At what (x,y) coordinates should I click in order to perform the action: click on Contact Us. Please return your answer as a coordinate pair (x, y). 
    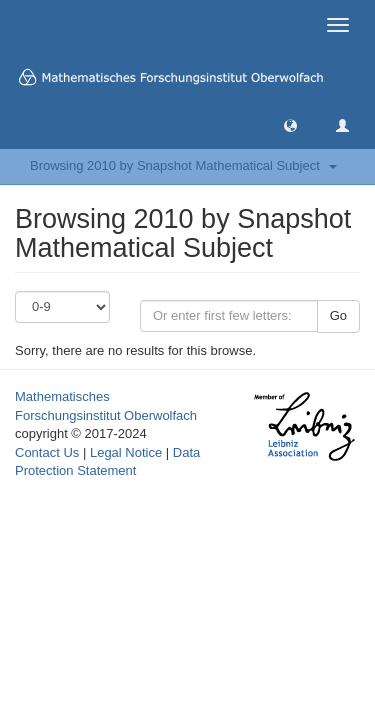
    Looking at the image, I should click on (47, 452).